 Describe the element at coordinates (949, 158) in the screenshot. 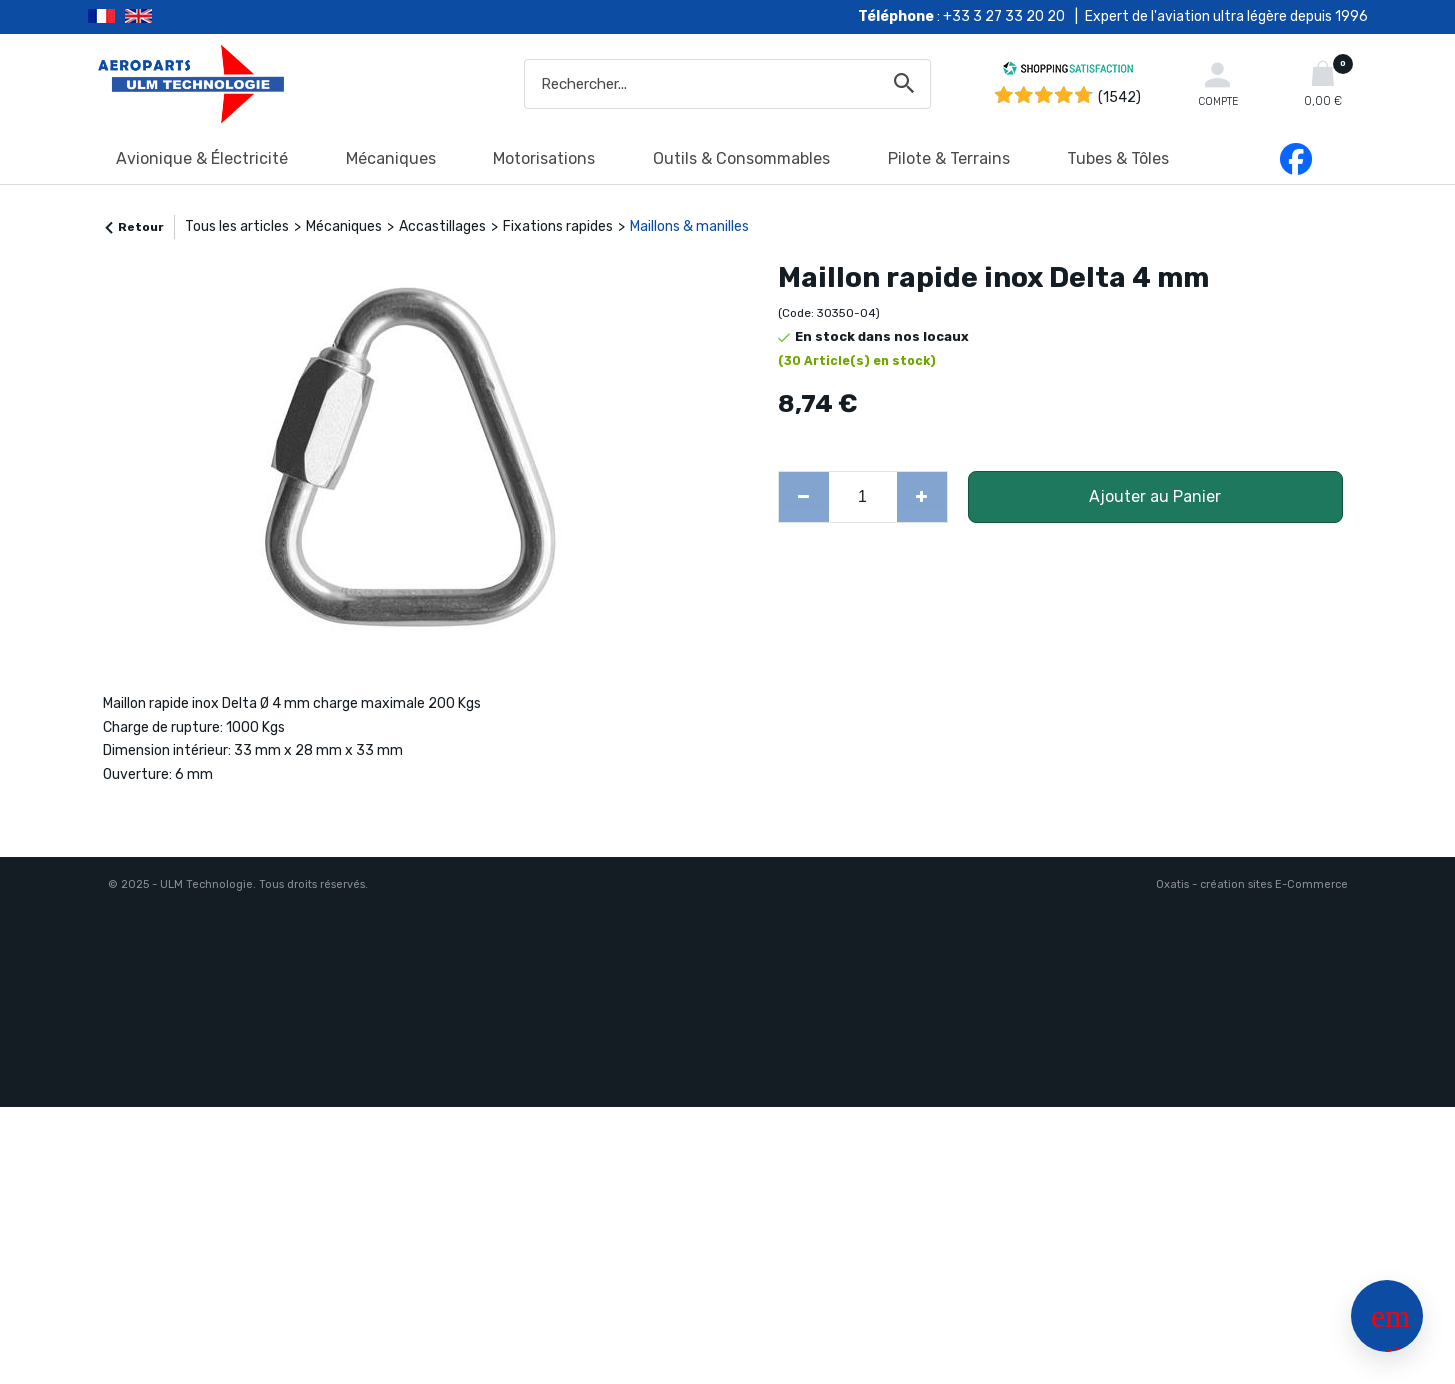

I see `Pilote & Terrains` at that location.